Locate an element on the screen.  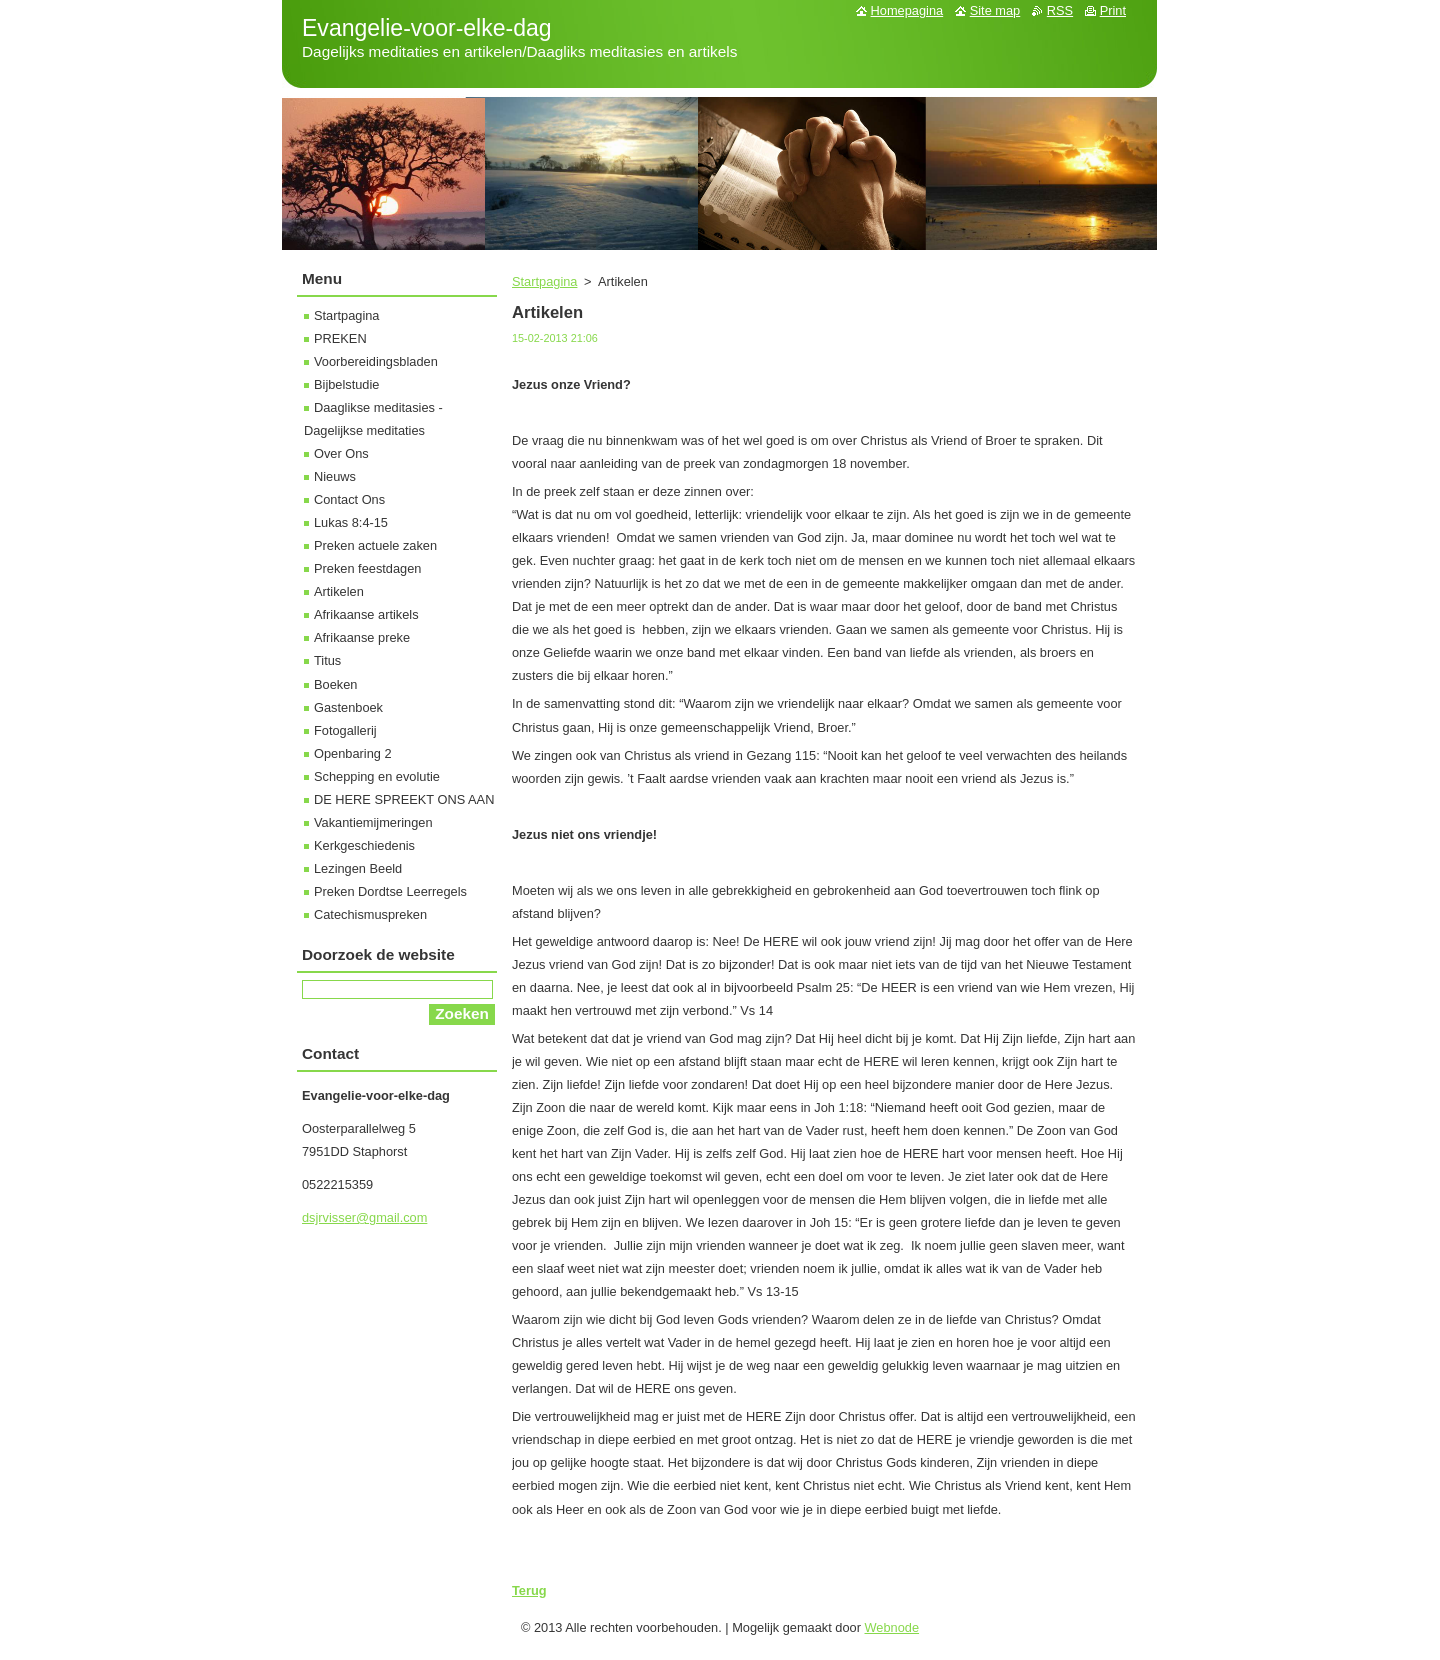
Homepagina is located at coordinates (907, 10).